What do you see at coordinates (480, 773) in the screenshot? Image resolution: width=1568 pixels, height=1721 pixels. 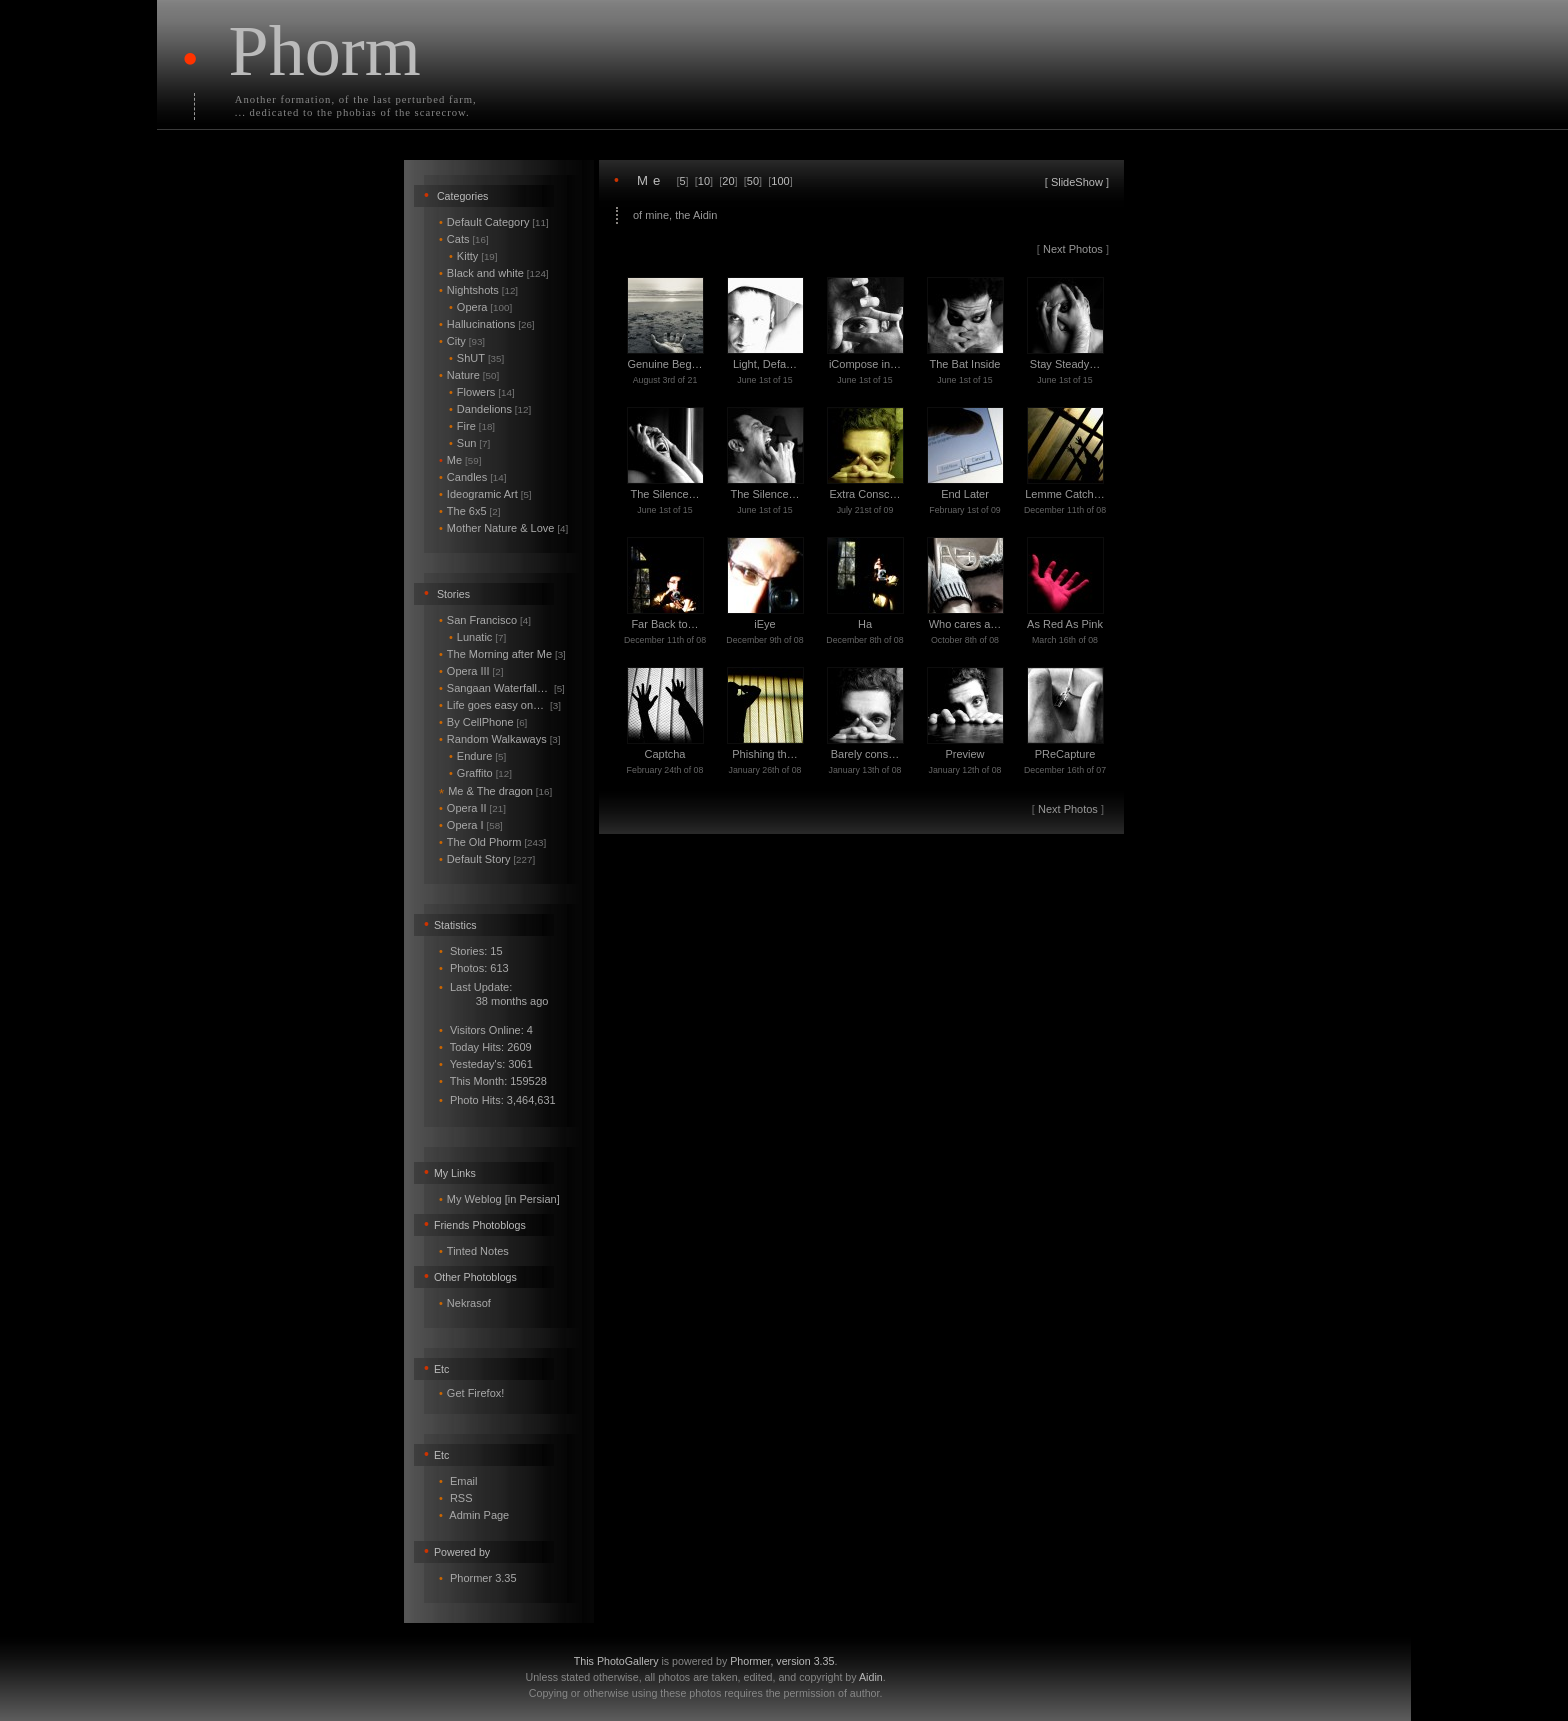 I see `Graffito` at bounding box center [480, 773].